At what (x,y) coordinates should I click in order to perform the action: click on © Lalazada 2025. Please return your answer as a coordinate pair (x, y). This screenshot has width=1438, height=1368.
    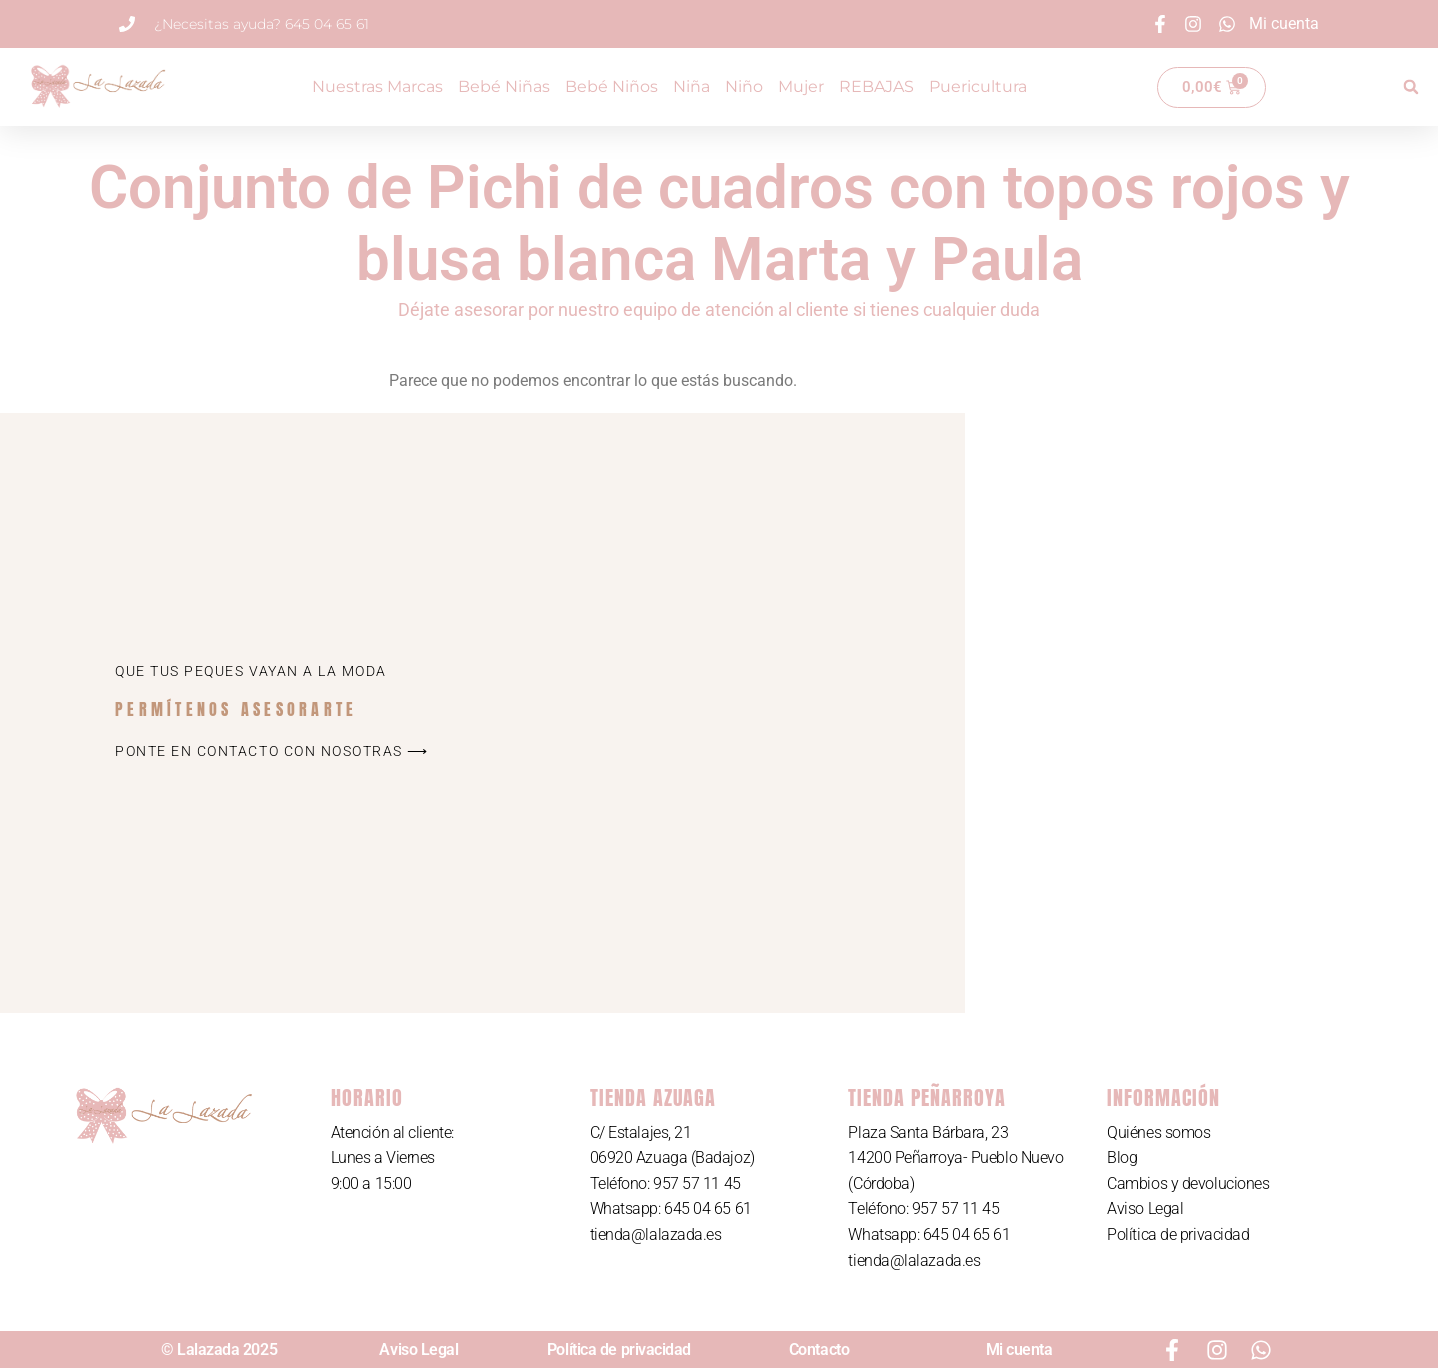
    Looking at the image, I should click on (219, 1349).